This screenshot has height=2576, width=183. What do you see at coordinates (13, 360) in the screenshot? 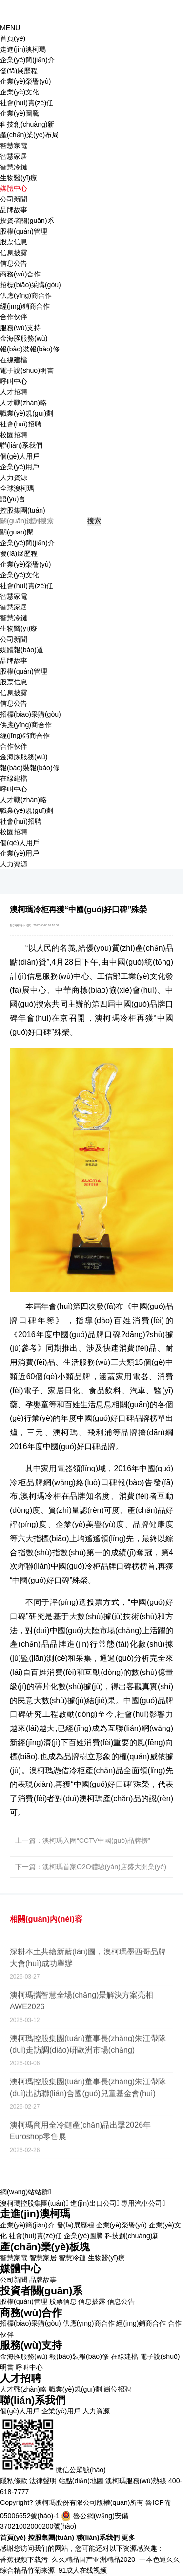
I see `在線建檔` at bounding box center [13, 360].